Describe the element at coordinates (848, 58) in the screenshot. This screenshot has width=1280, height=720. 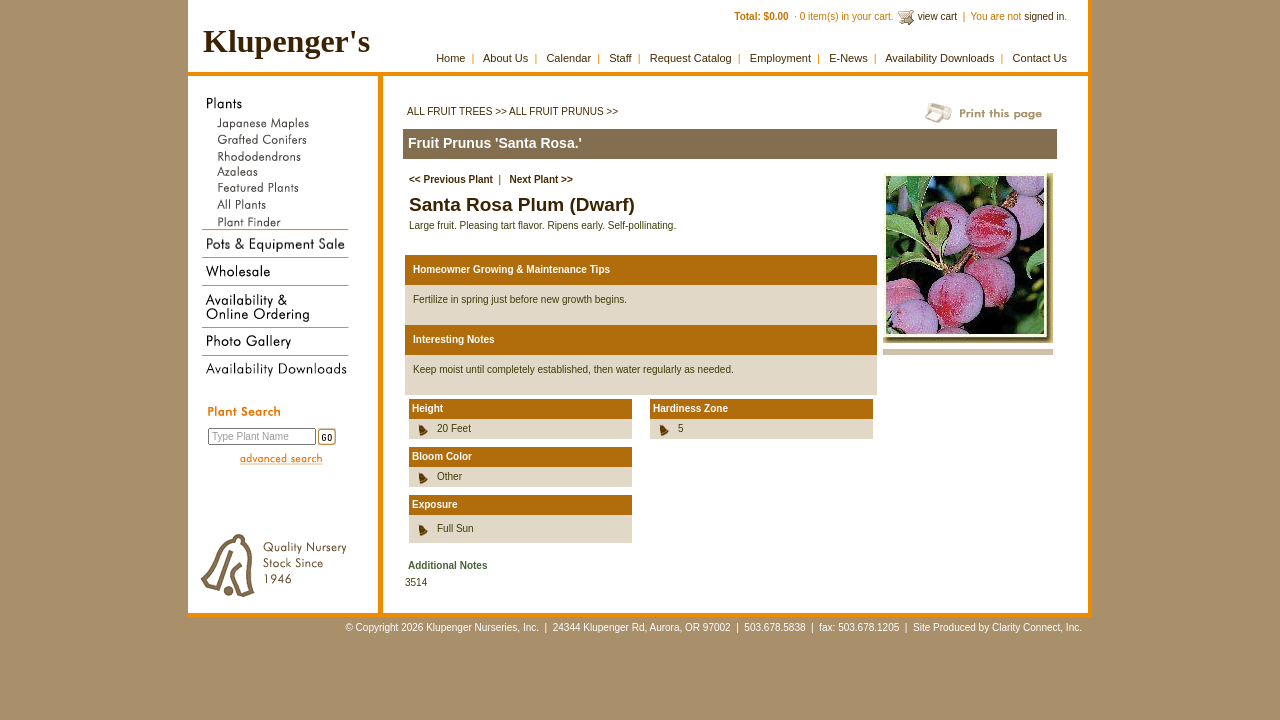
I see `E-News` at that location.